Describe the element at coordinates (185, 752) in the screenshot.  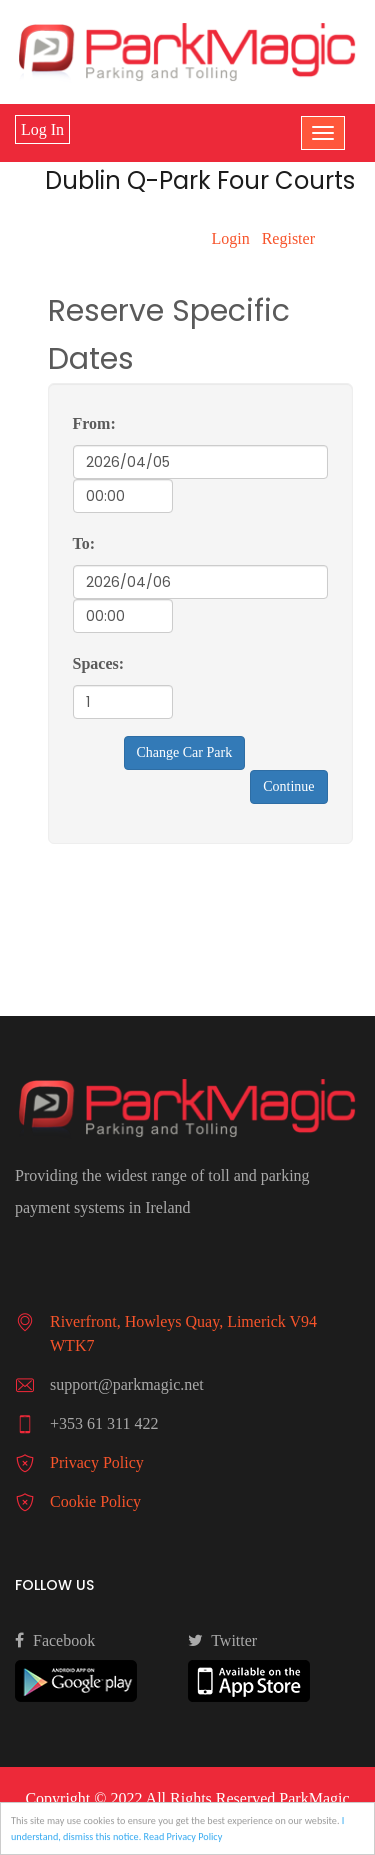
I see `Change Car Park` at that location.